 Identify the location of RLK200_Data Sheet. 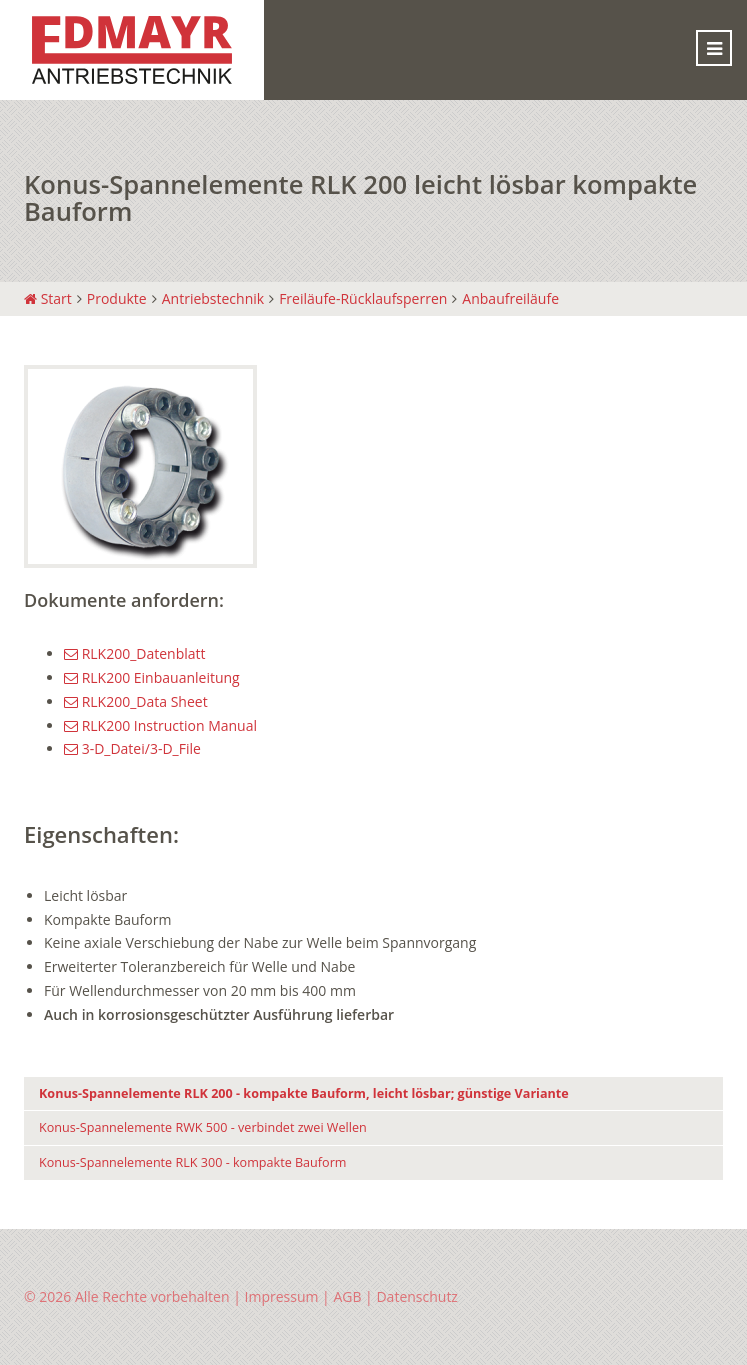
(136, 701).